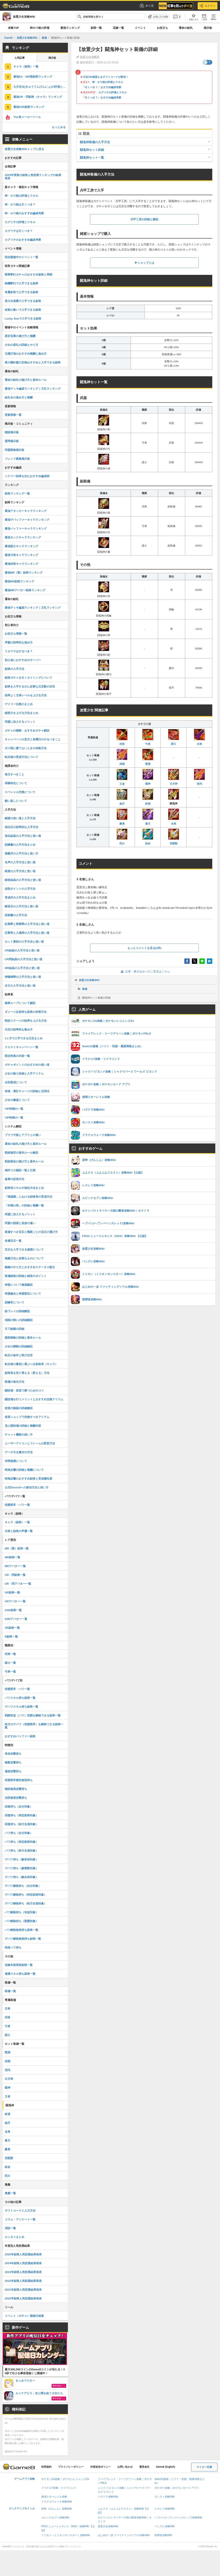 This screenshot has height=2576, width=220. What do you see at coordinates (16, 1082) in the screenshot?
I see `水到渠成について` at bounding box center [16, 1082].